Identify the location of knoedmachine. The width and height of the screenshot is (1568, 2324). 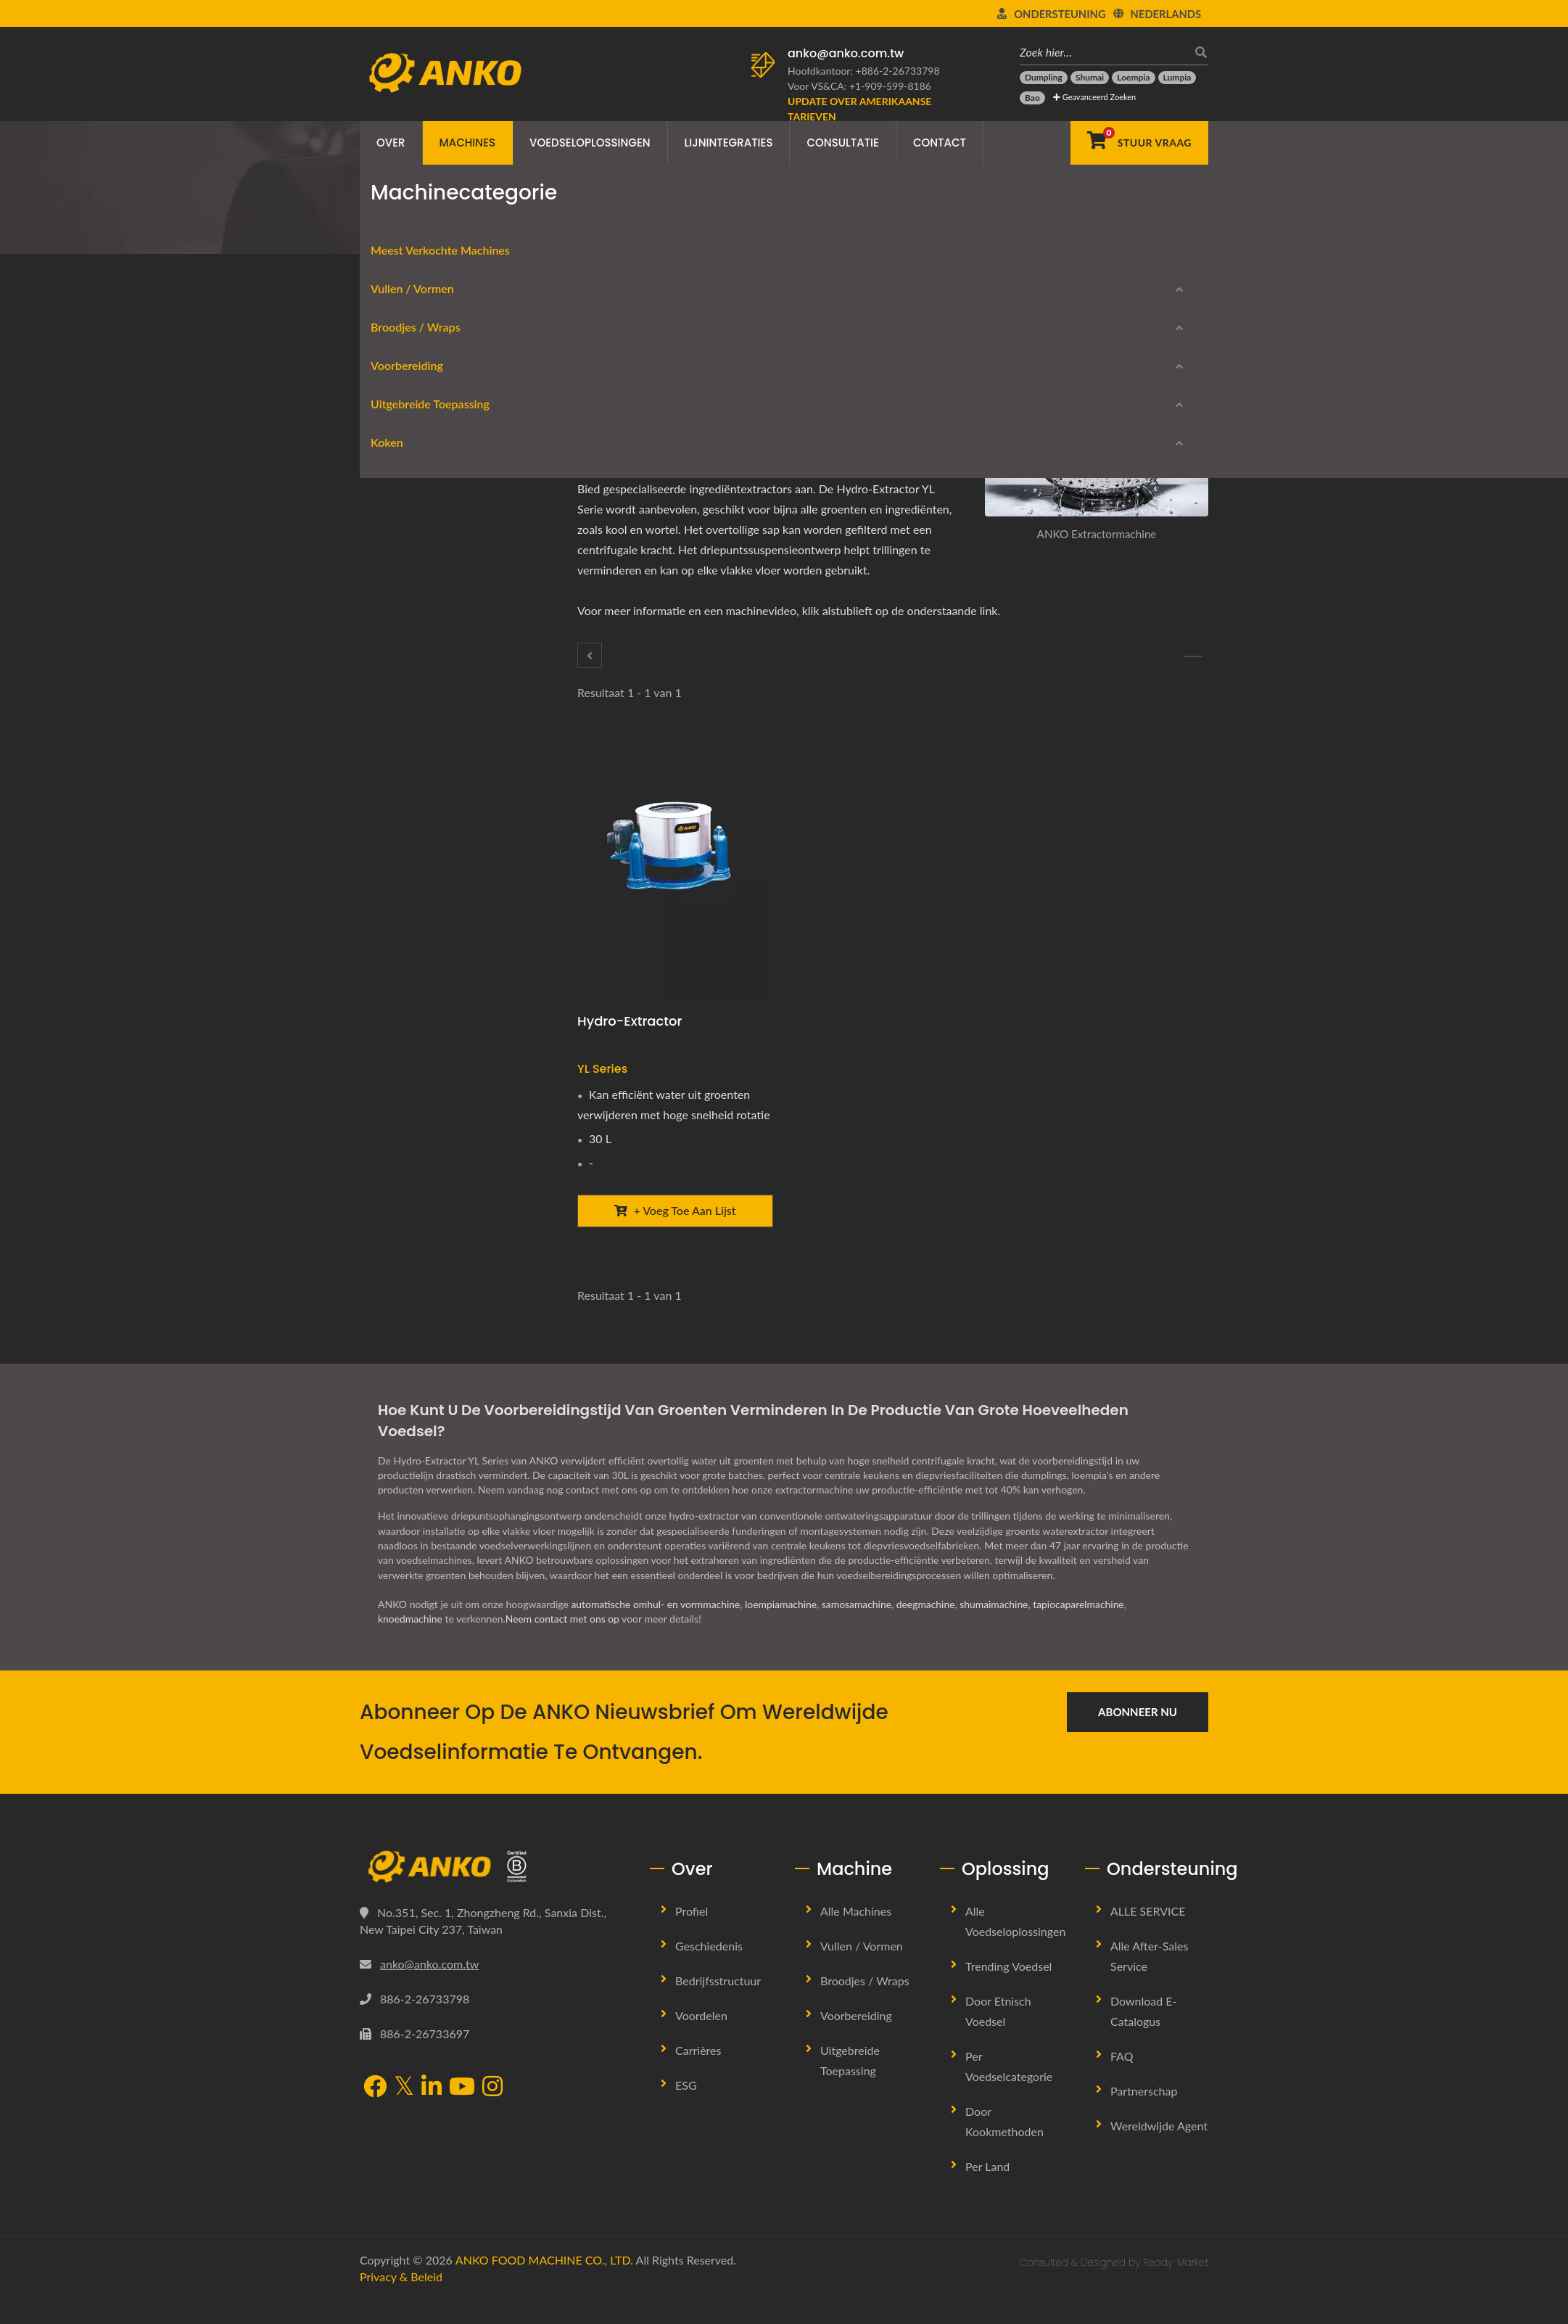
(410, 1643).